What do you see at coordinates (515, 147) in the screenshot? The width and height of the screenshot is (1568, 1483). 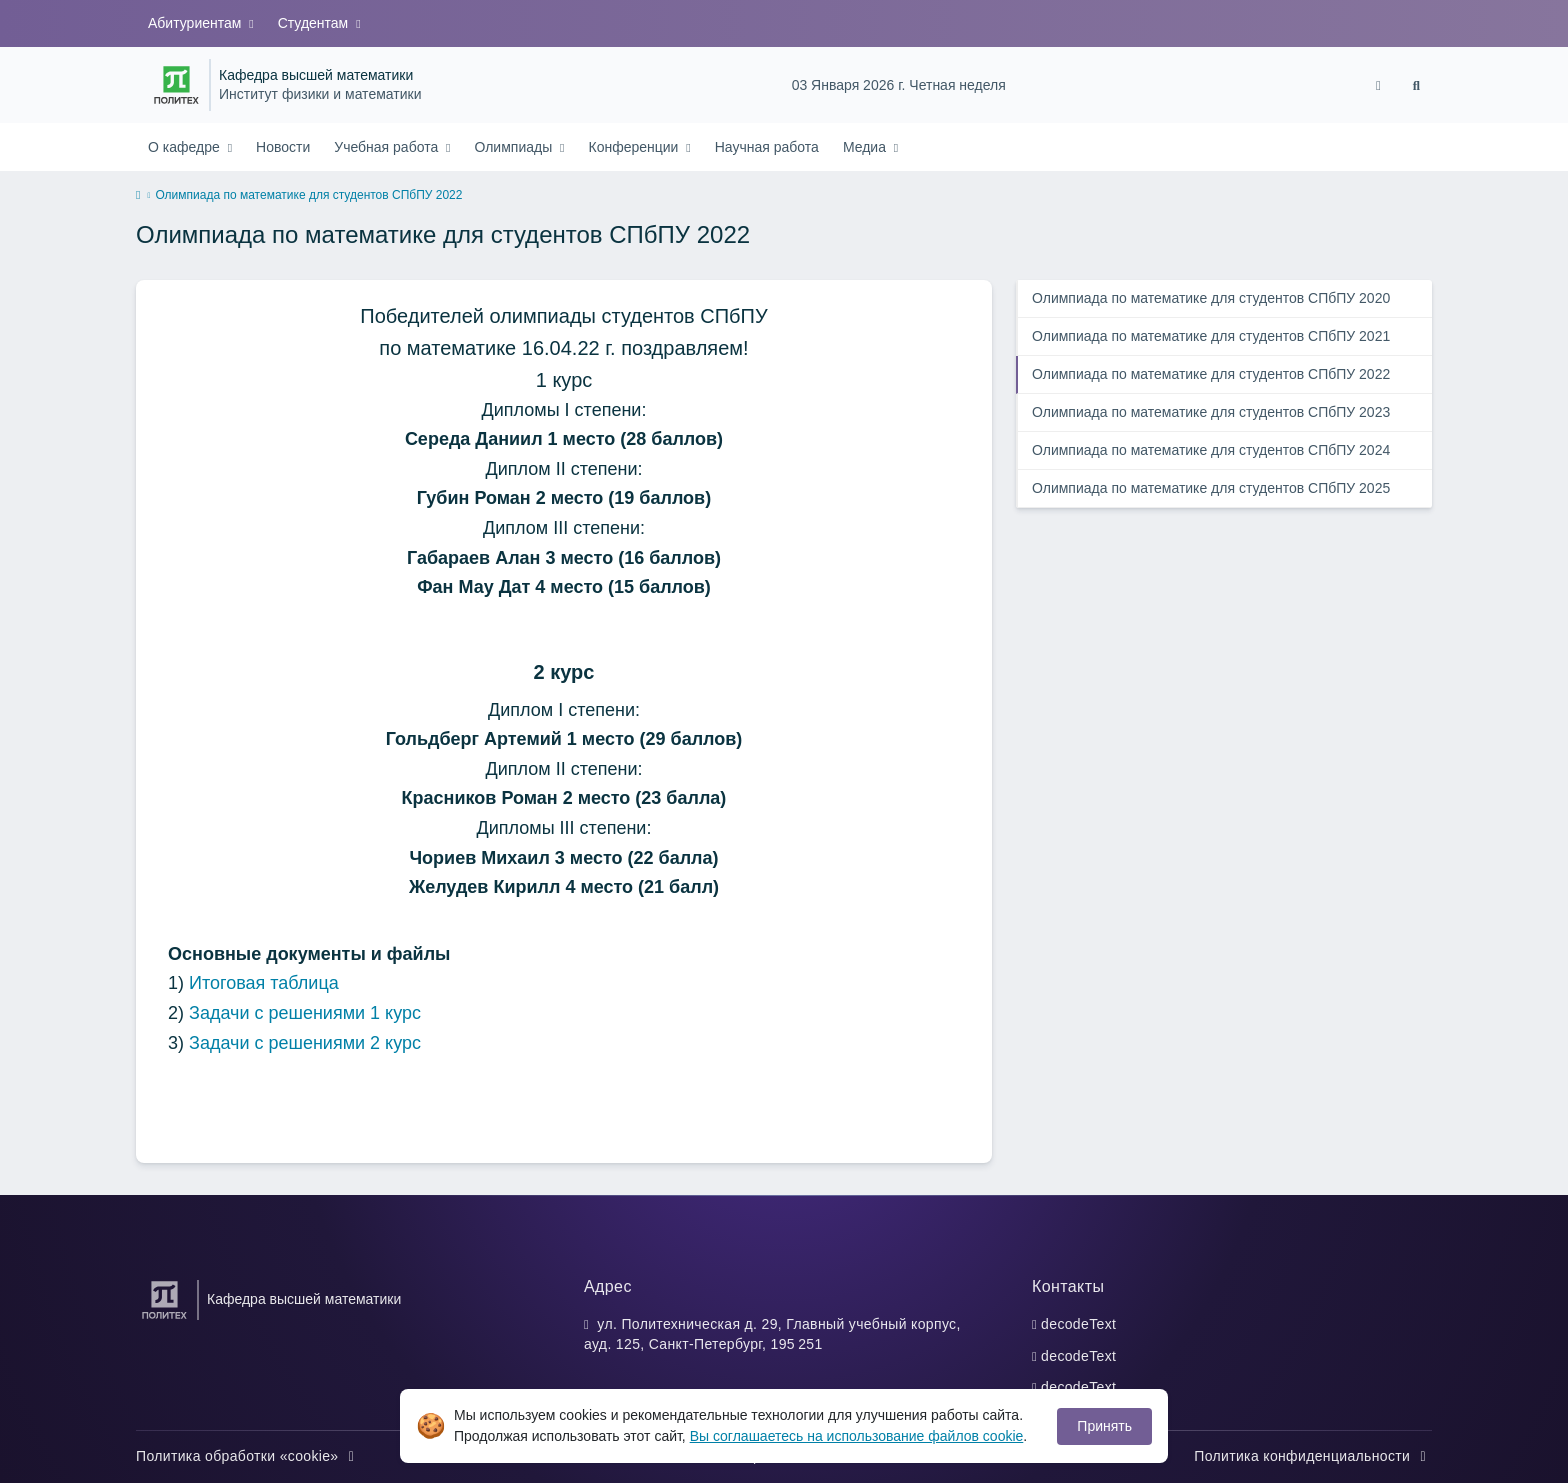 I see `Олимпиады` at bounding box center [515, 147].